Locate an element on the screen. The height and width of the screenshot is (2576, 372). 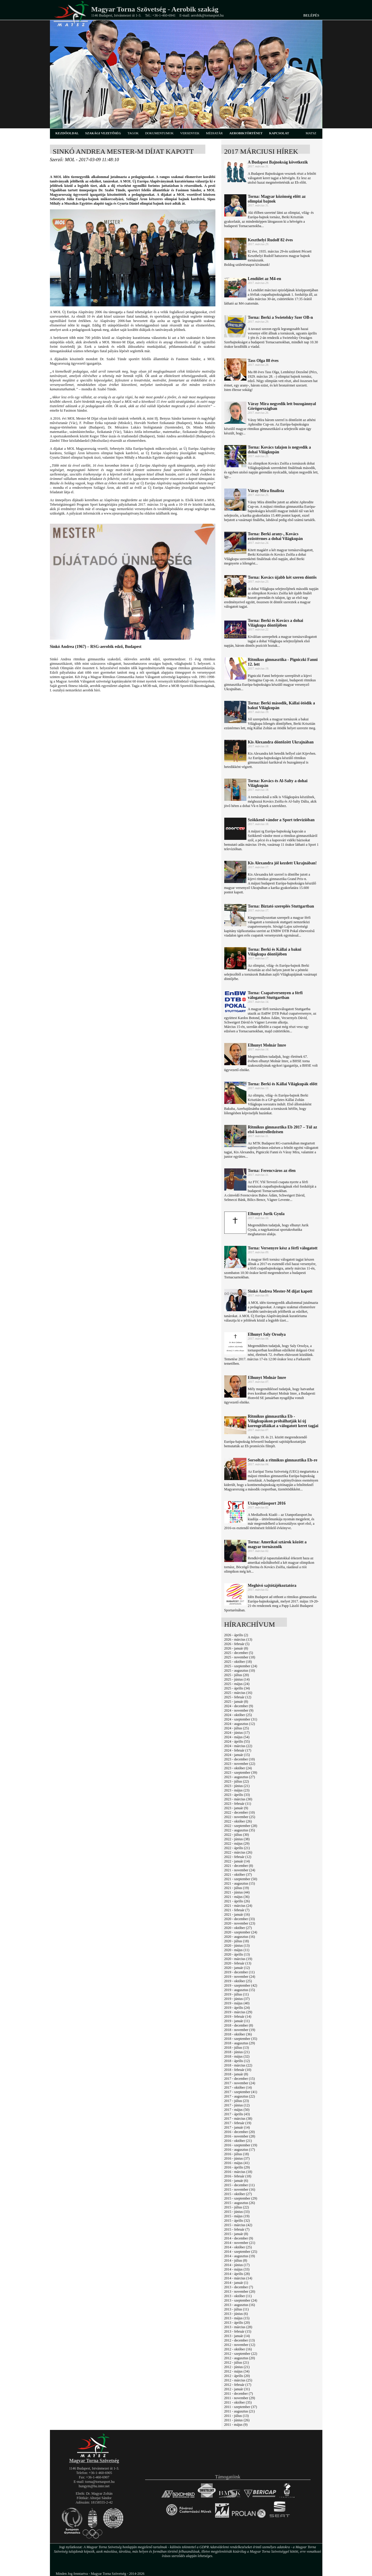
2020 - április (13) is located at coordinates (237, 1954).